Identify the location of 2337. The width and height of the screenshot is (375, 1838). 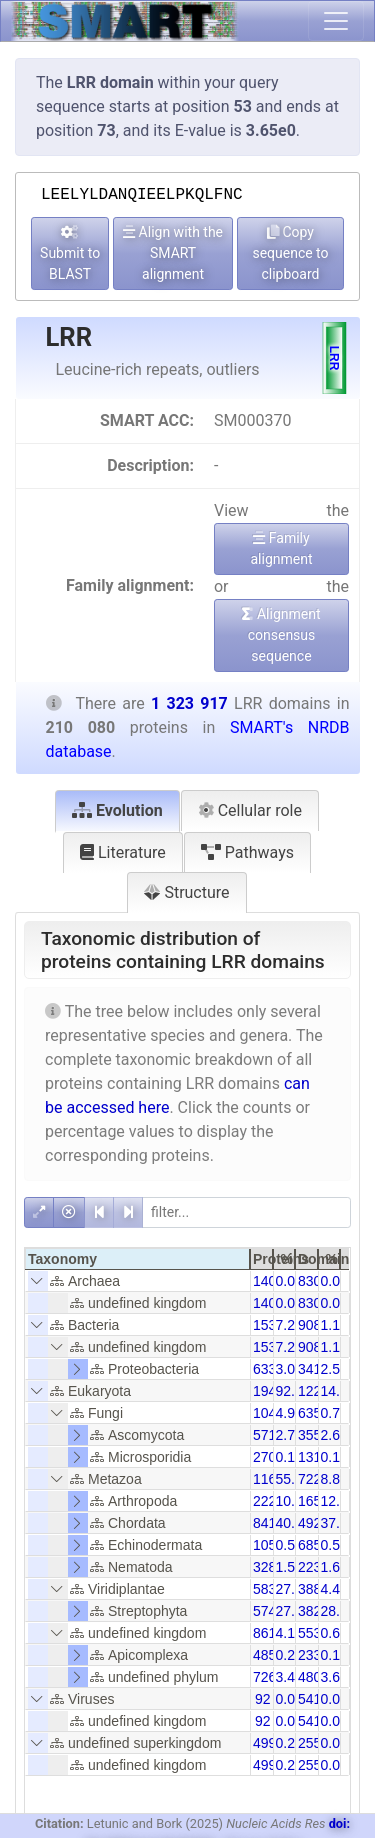
(313, 1655).